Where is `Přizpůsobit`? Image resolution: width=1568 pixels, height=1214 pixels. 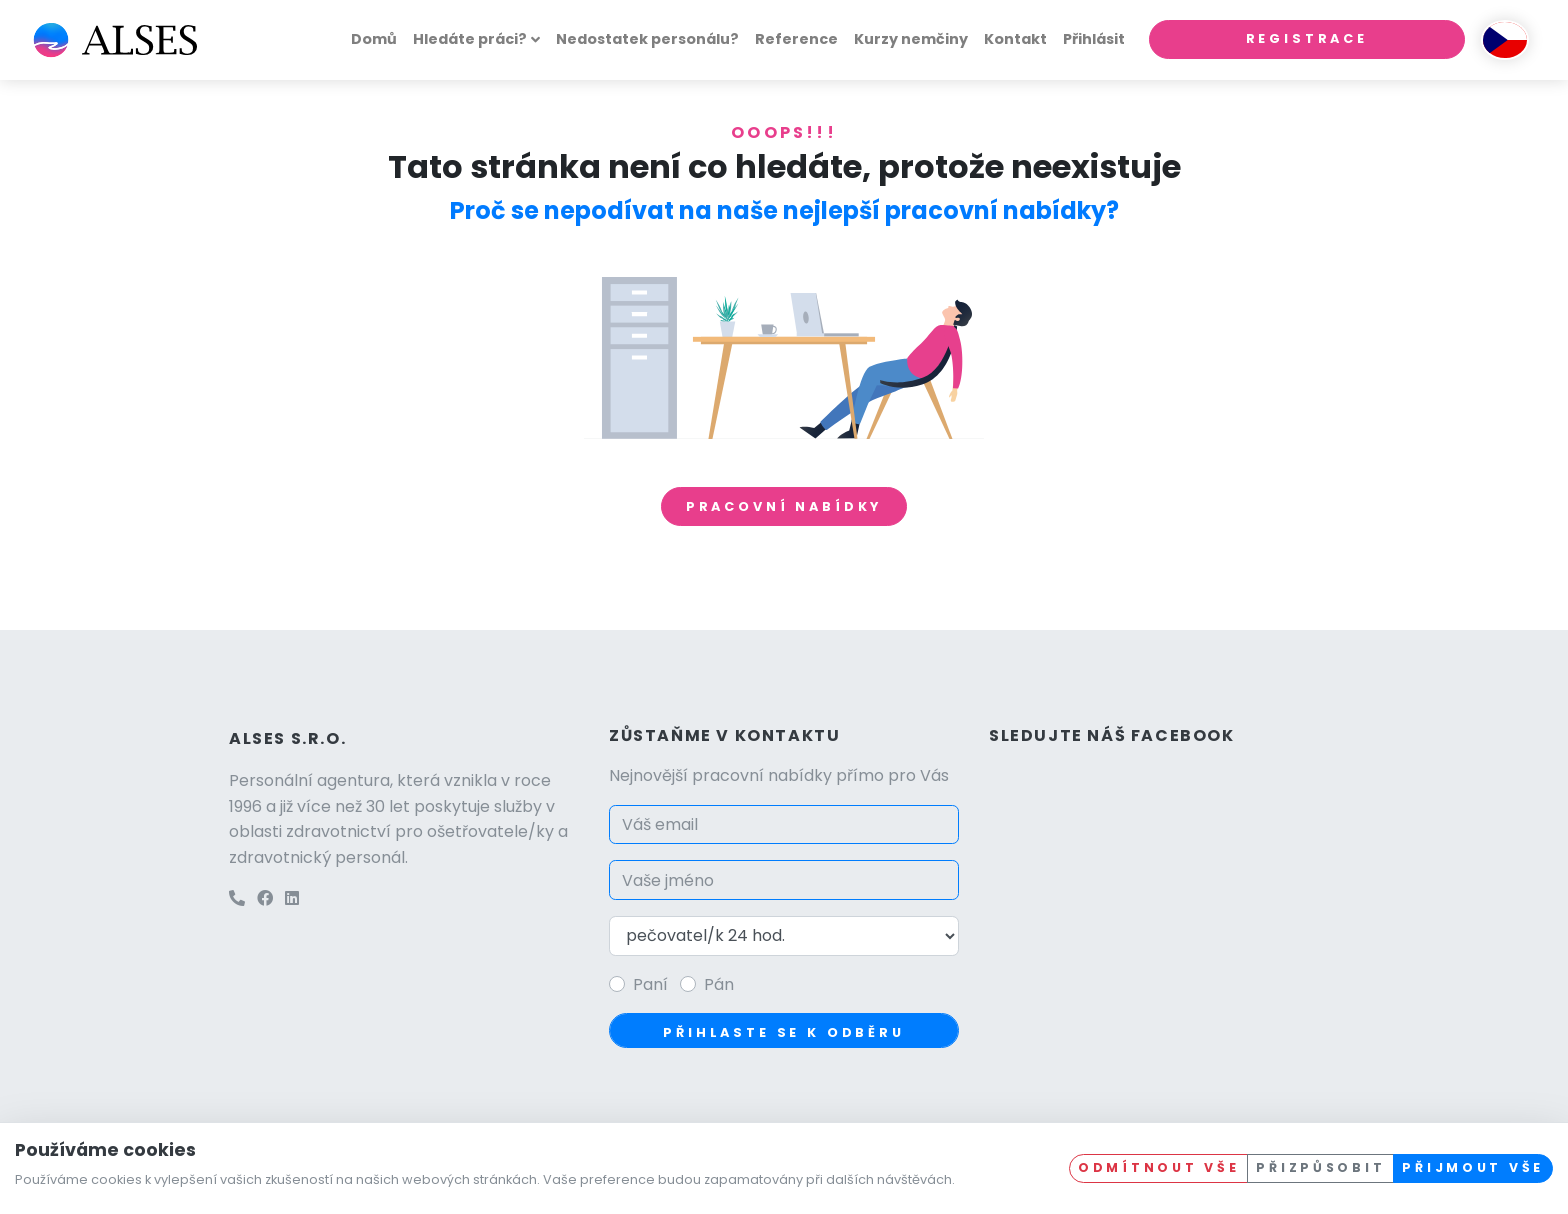 Přizpůsobit is located at coordinates (1320, 1167).